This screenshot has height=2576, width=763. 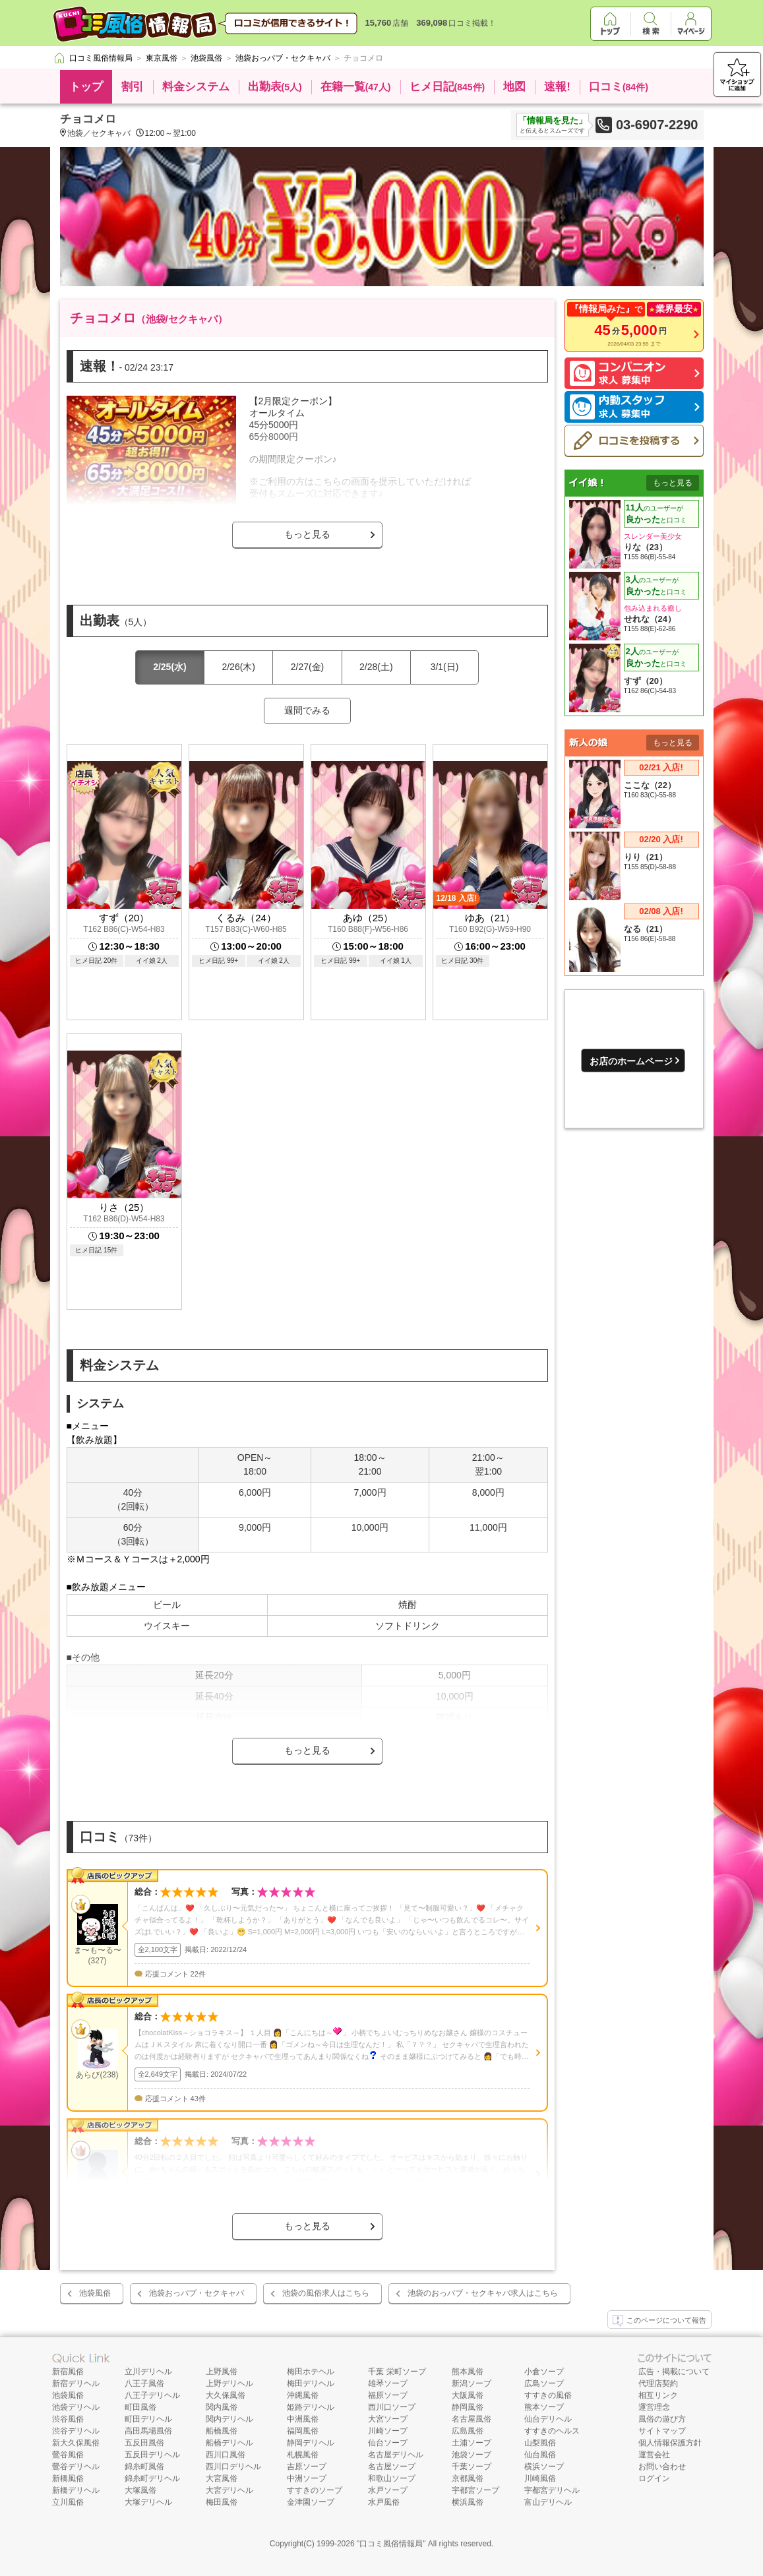 I want to click on 宇都宮デリヘル, so click(x=552, y=2490).